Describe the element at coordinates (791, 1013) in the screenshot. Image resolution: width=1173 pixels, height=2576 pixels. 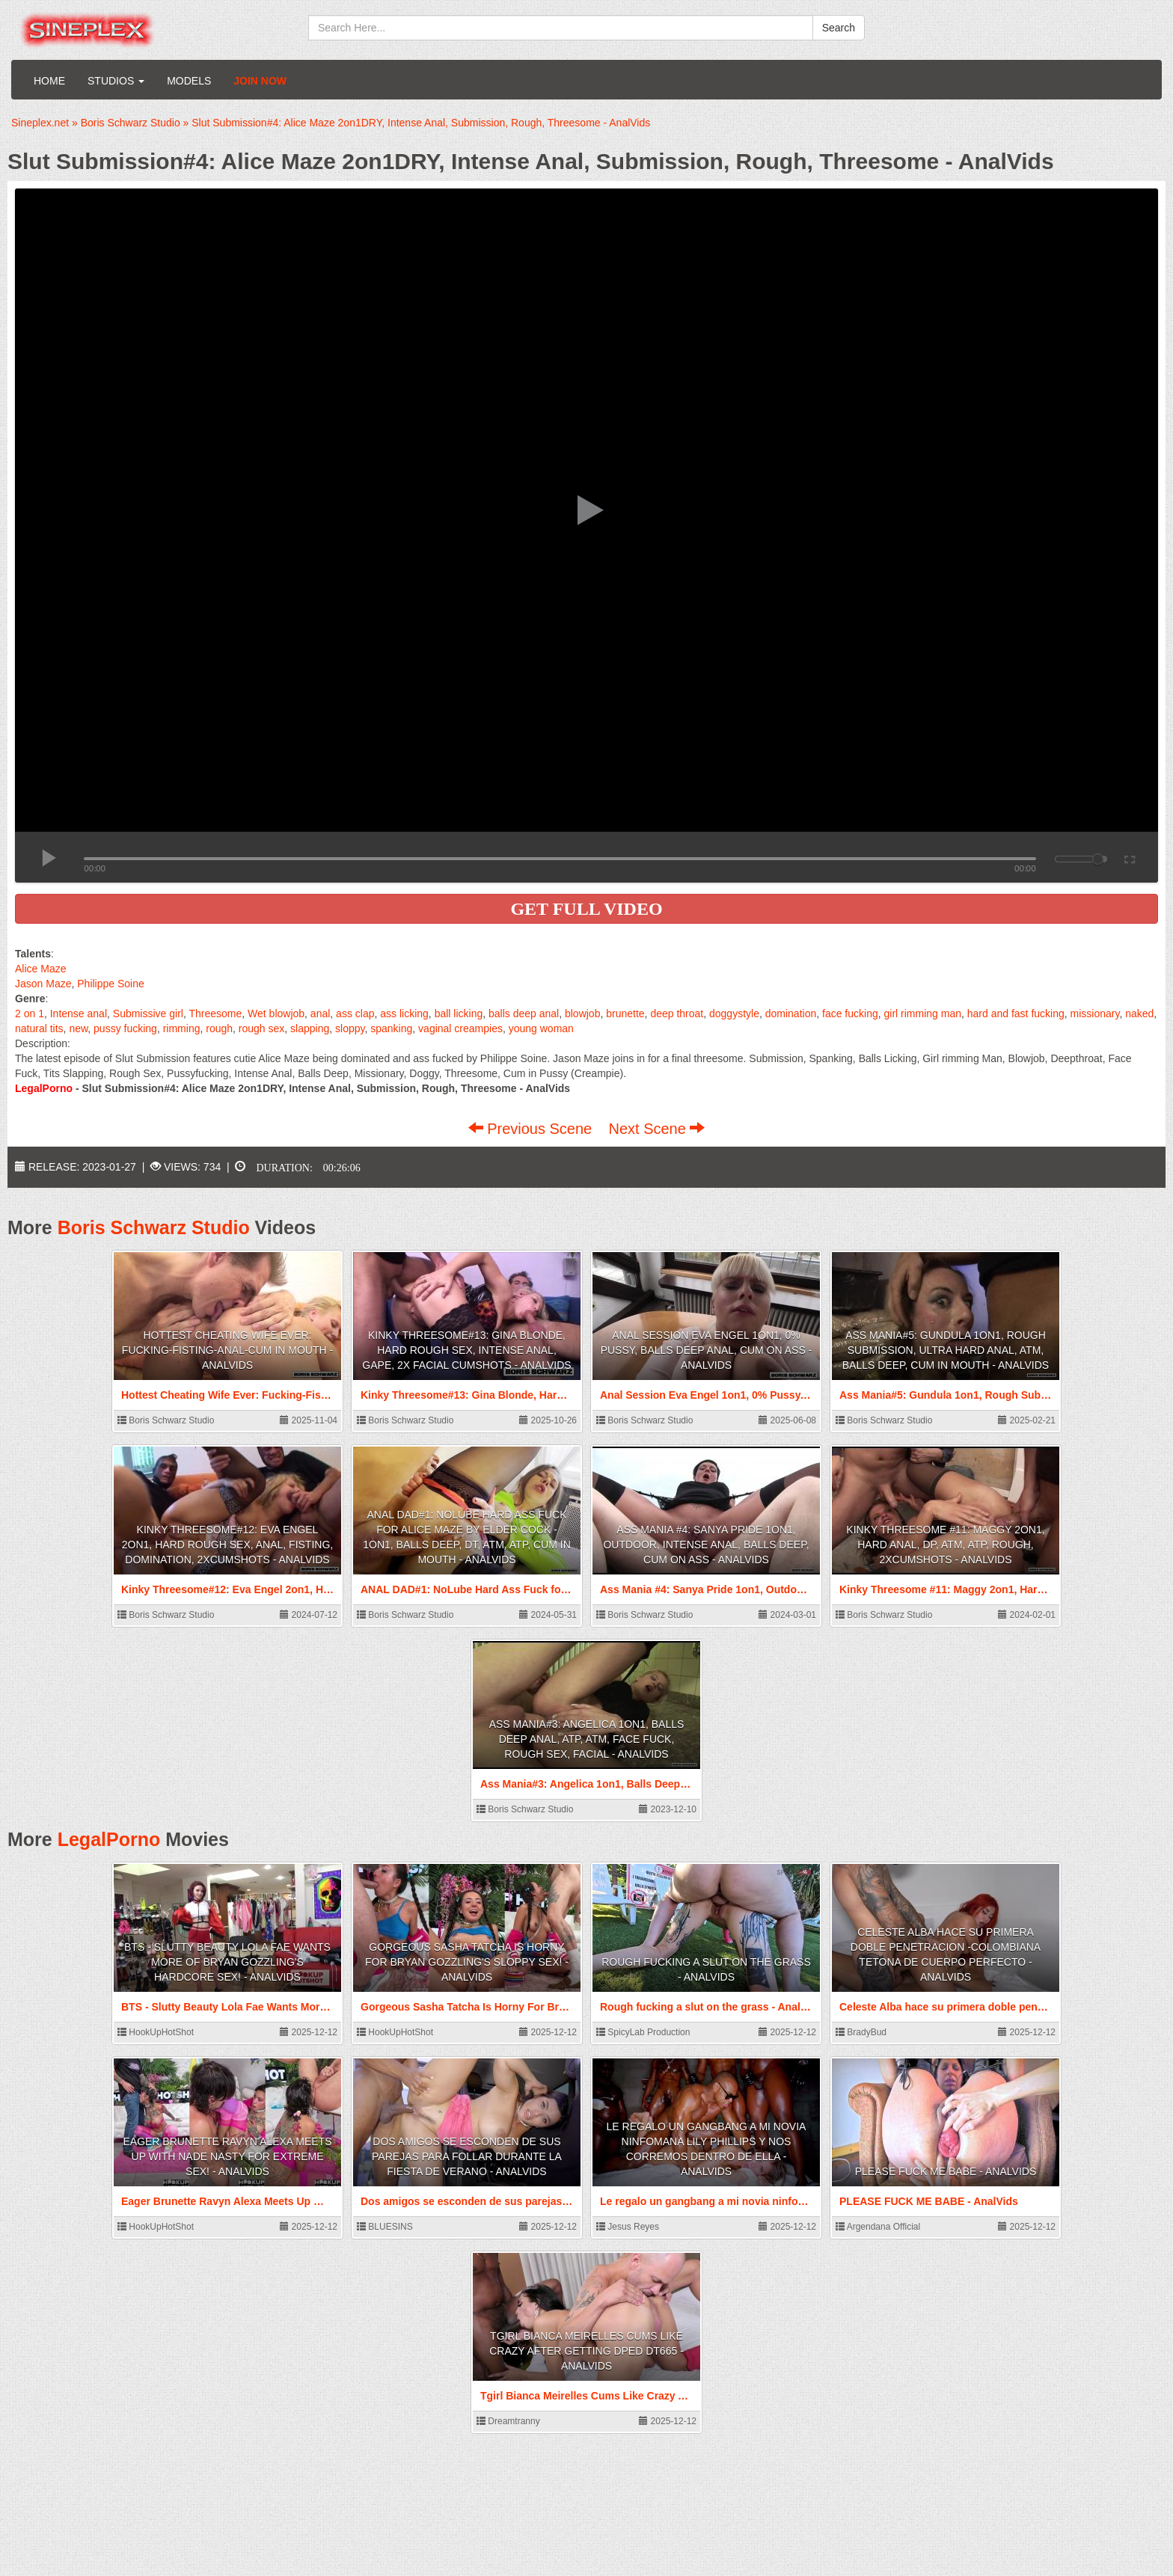
I see `domination` at that location.